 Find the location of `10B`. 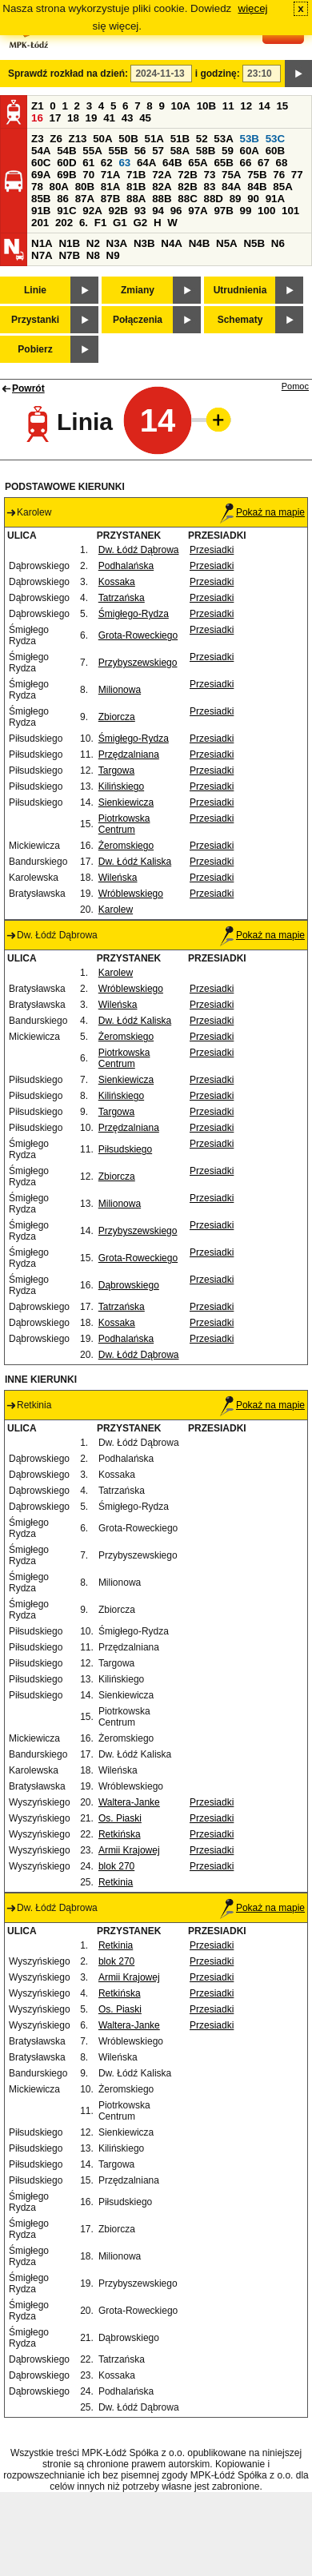

10B is located at coordinates (206, 106).